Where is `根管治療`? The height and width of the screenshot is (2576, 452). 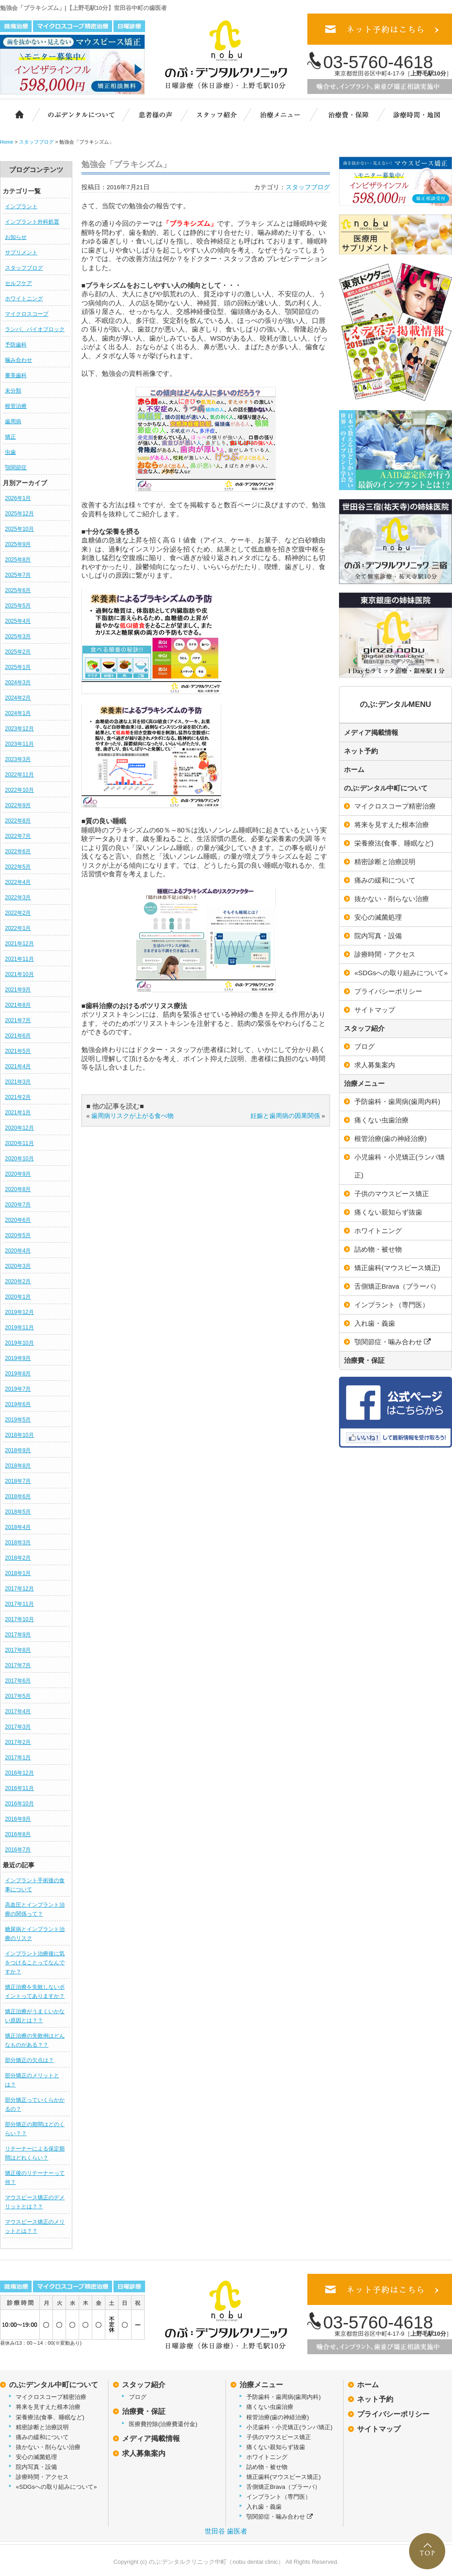
根管治療 is located at coordinates (16, 406).